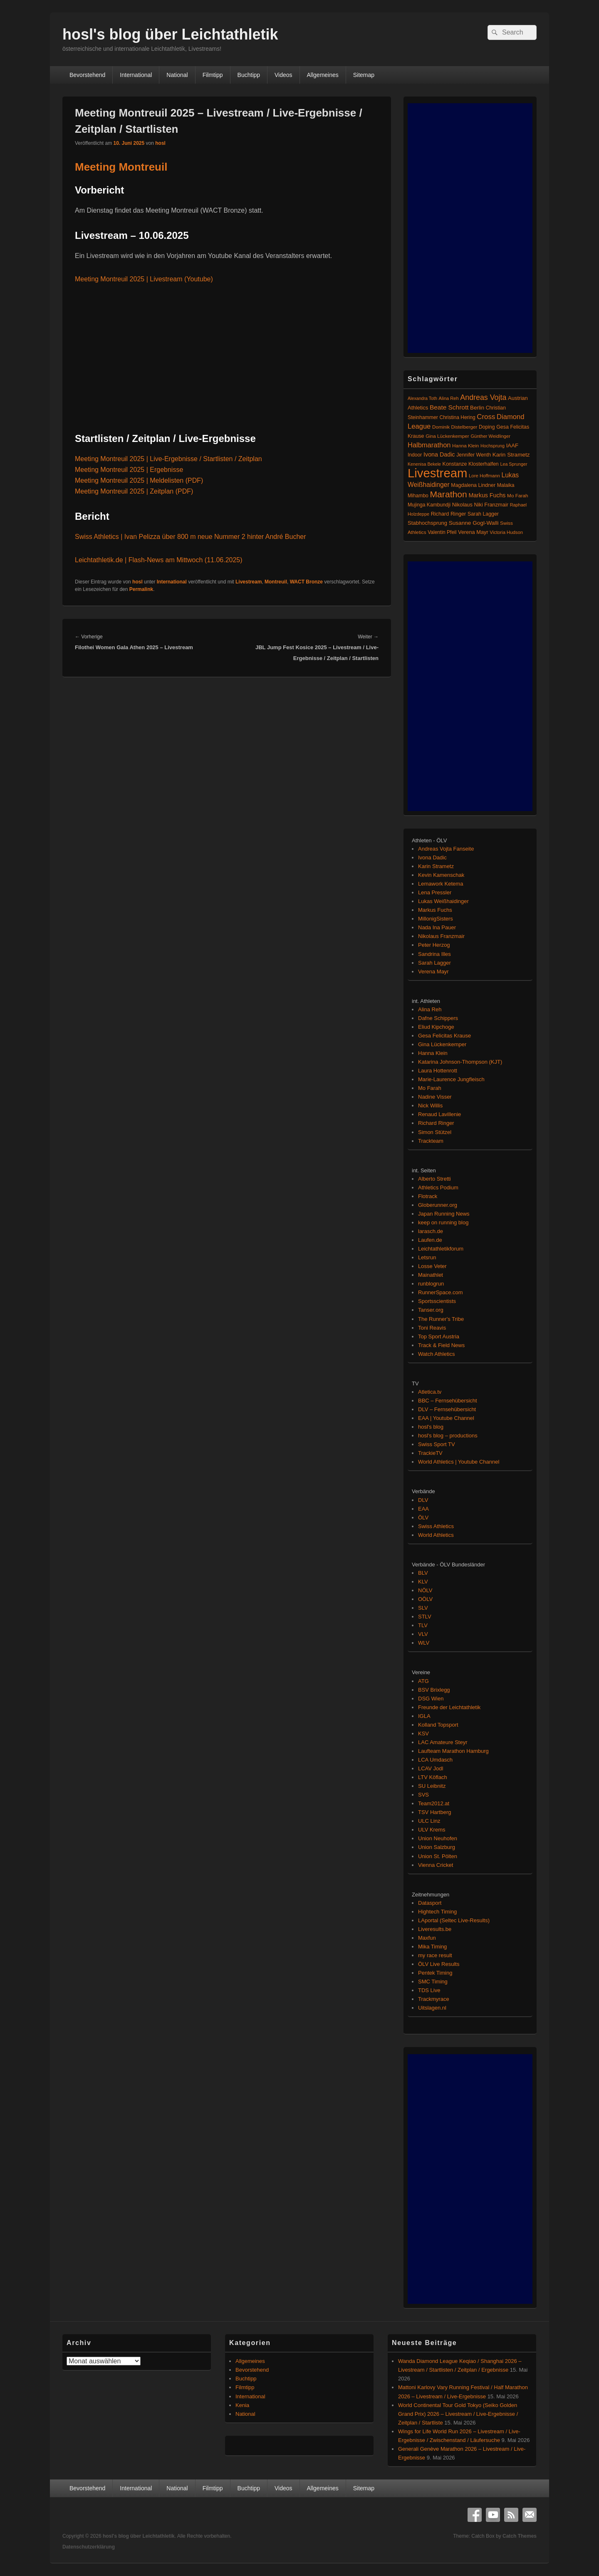 Image resolution: width=599 pixels, height=2576 pixels. I want to click on IAAF [IAAF (103 Einträge)], so click(512, 445).